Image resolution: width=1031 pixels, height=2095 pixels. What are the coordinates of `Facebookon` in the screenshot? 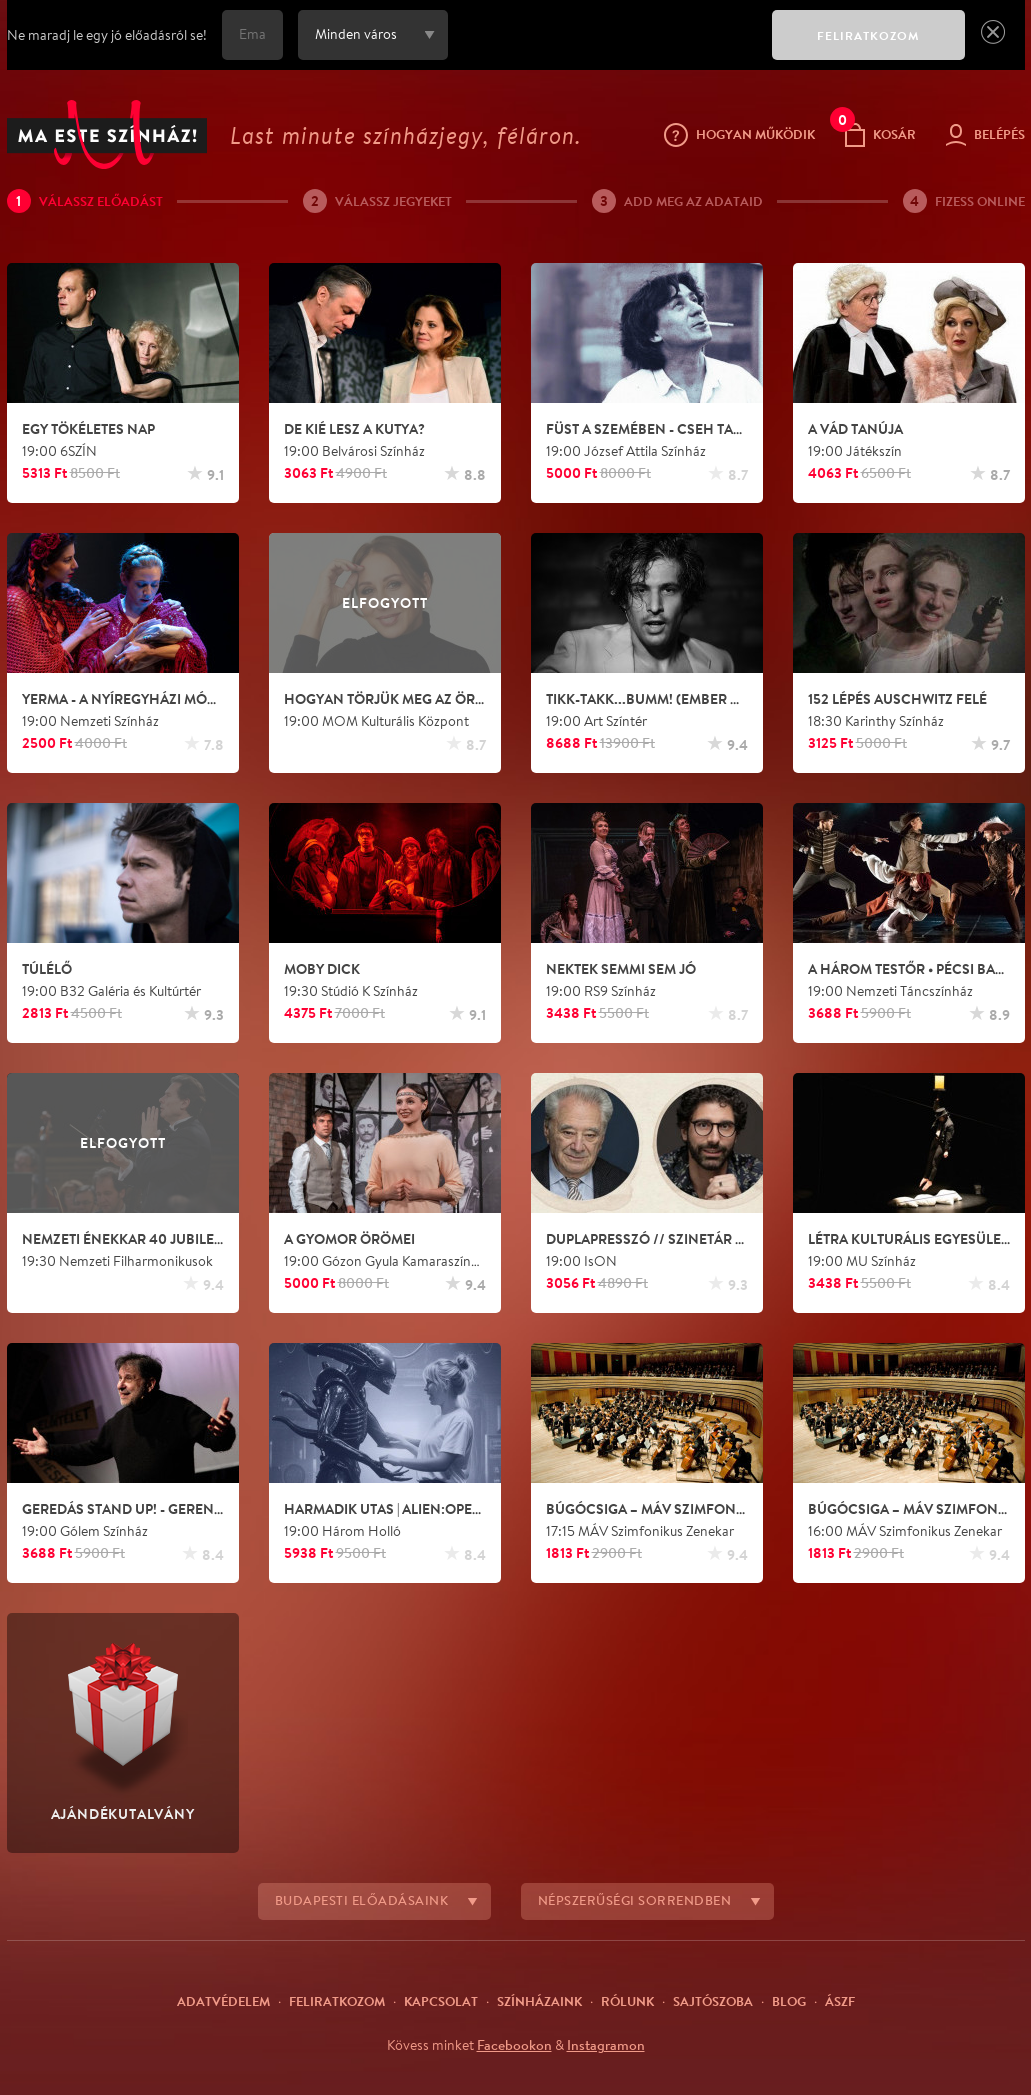 It's located at (514, 2045).